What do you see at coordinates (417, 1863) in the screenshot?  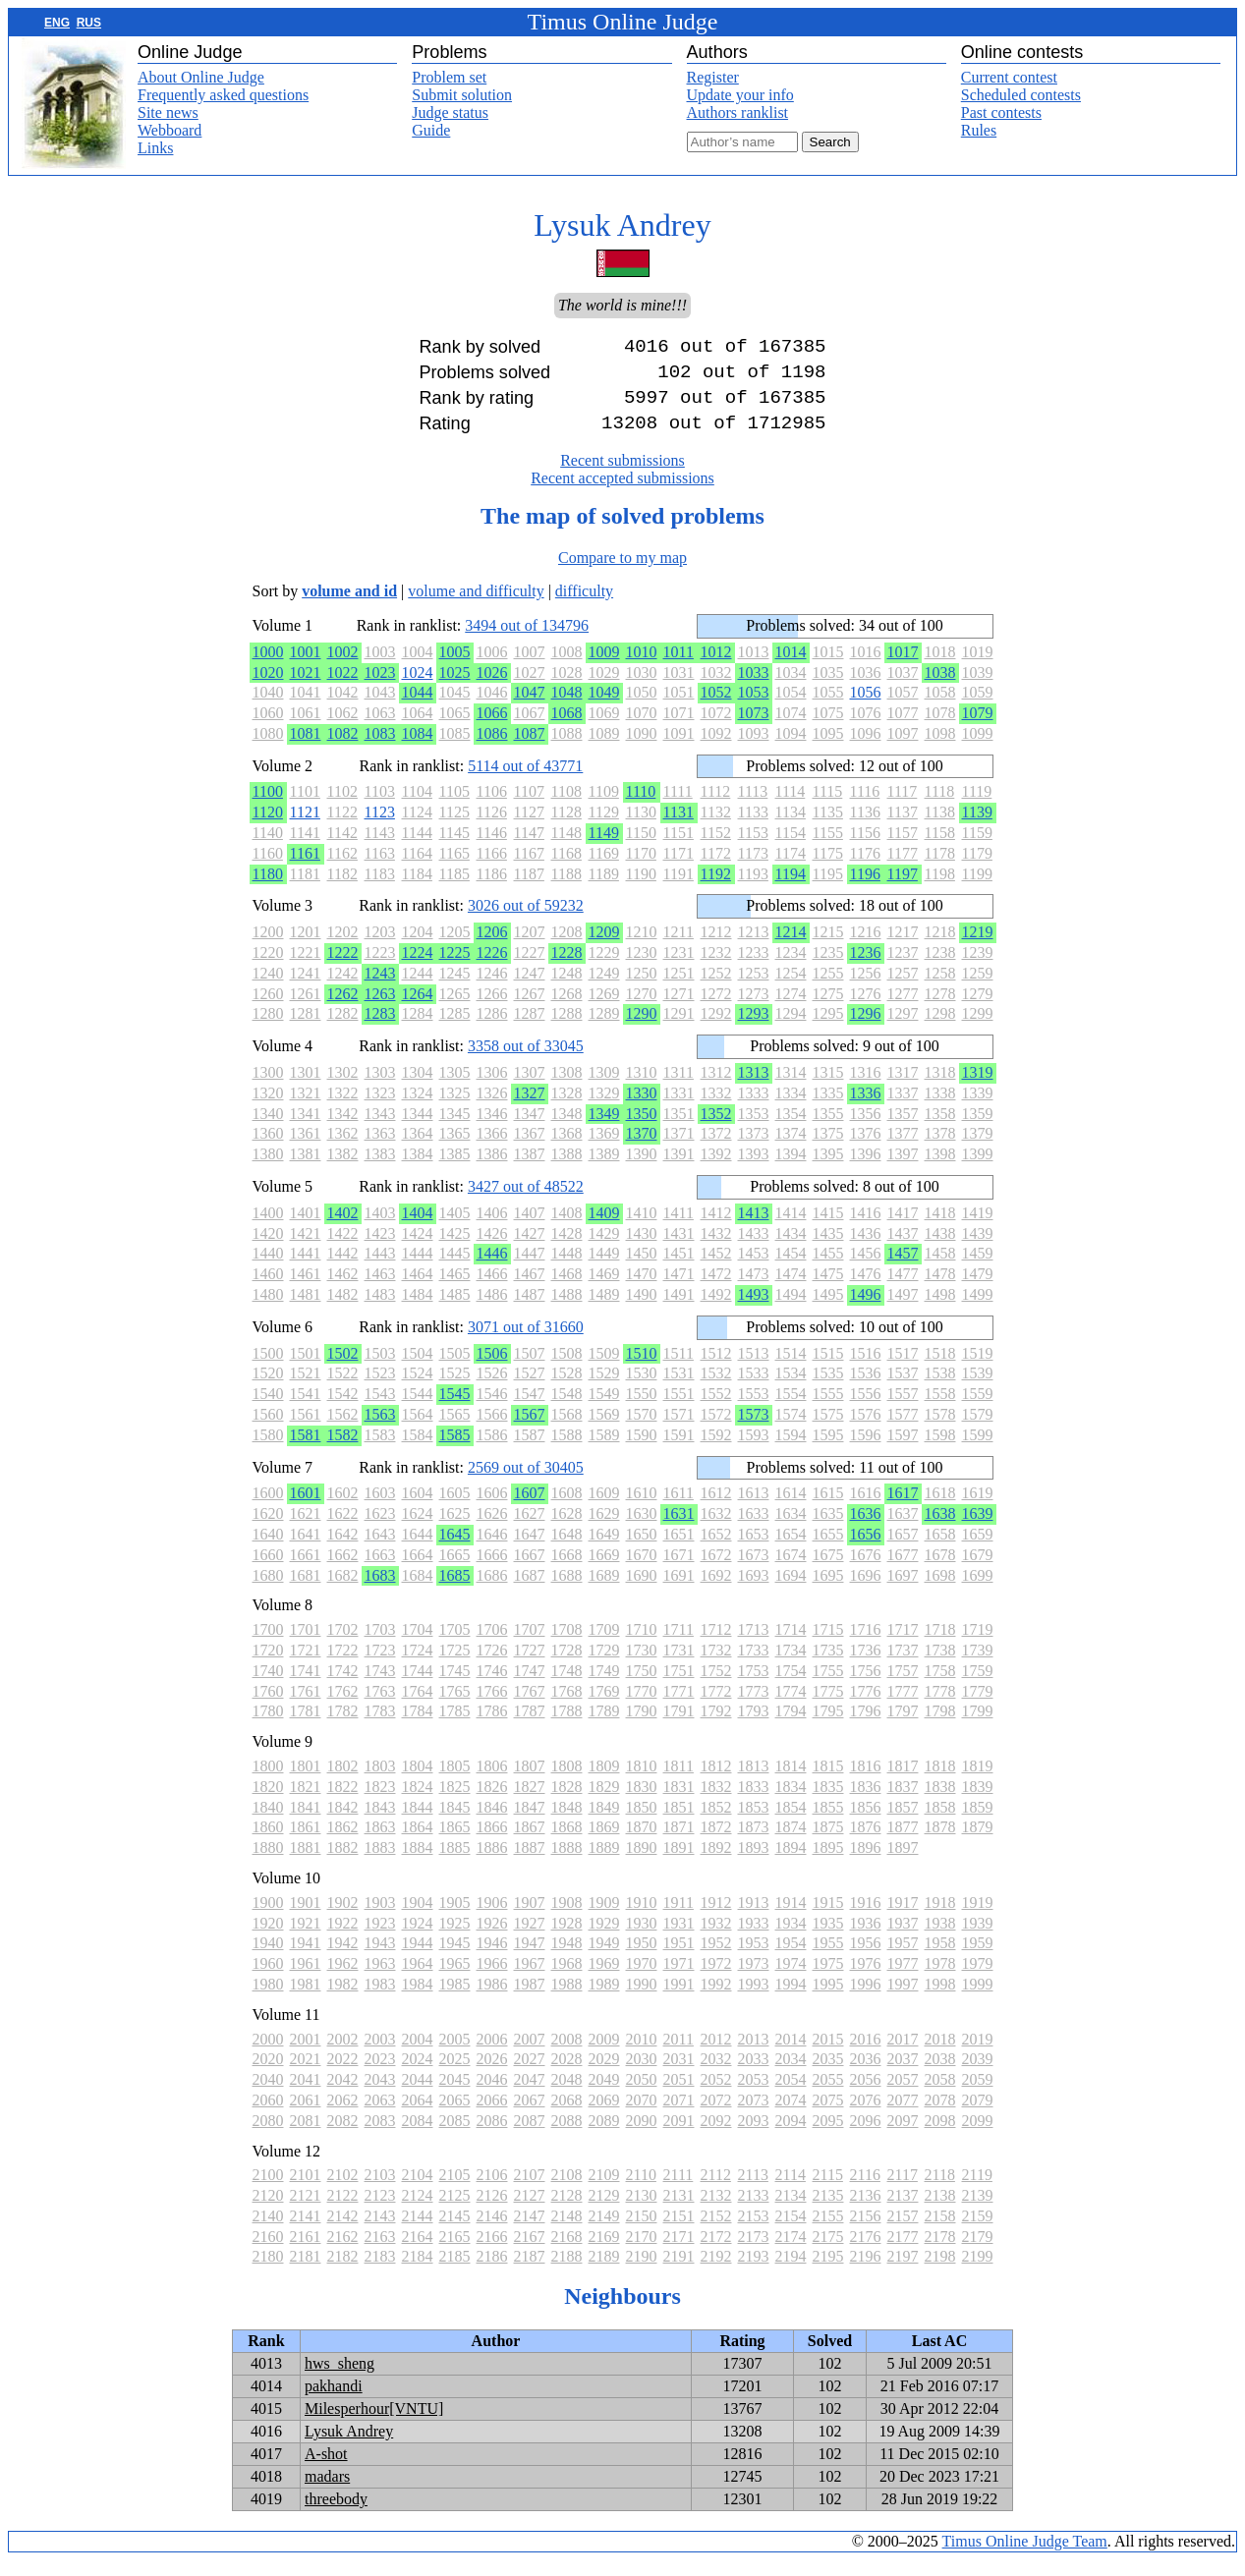 I see `1884` at bounding box center [417, 1863].